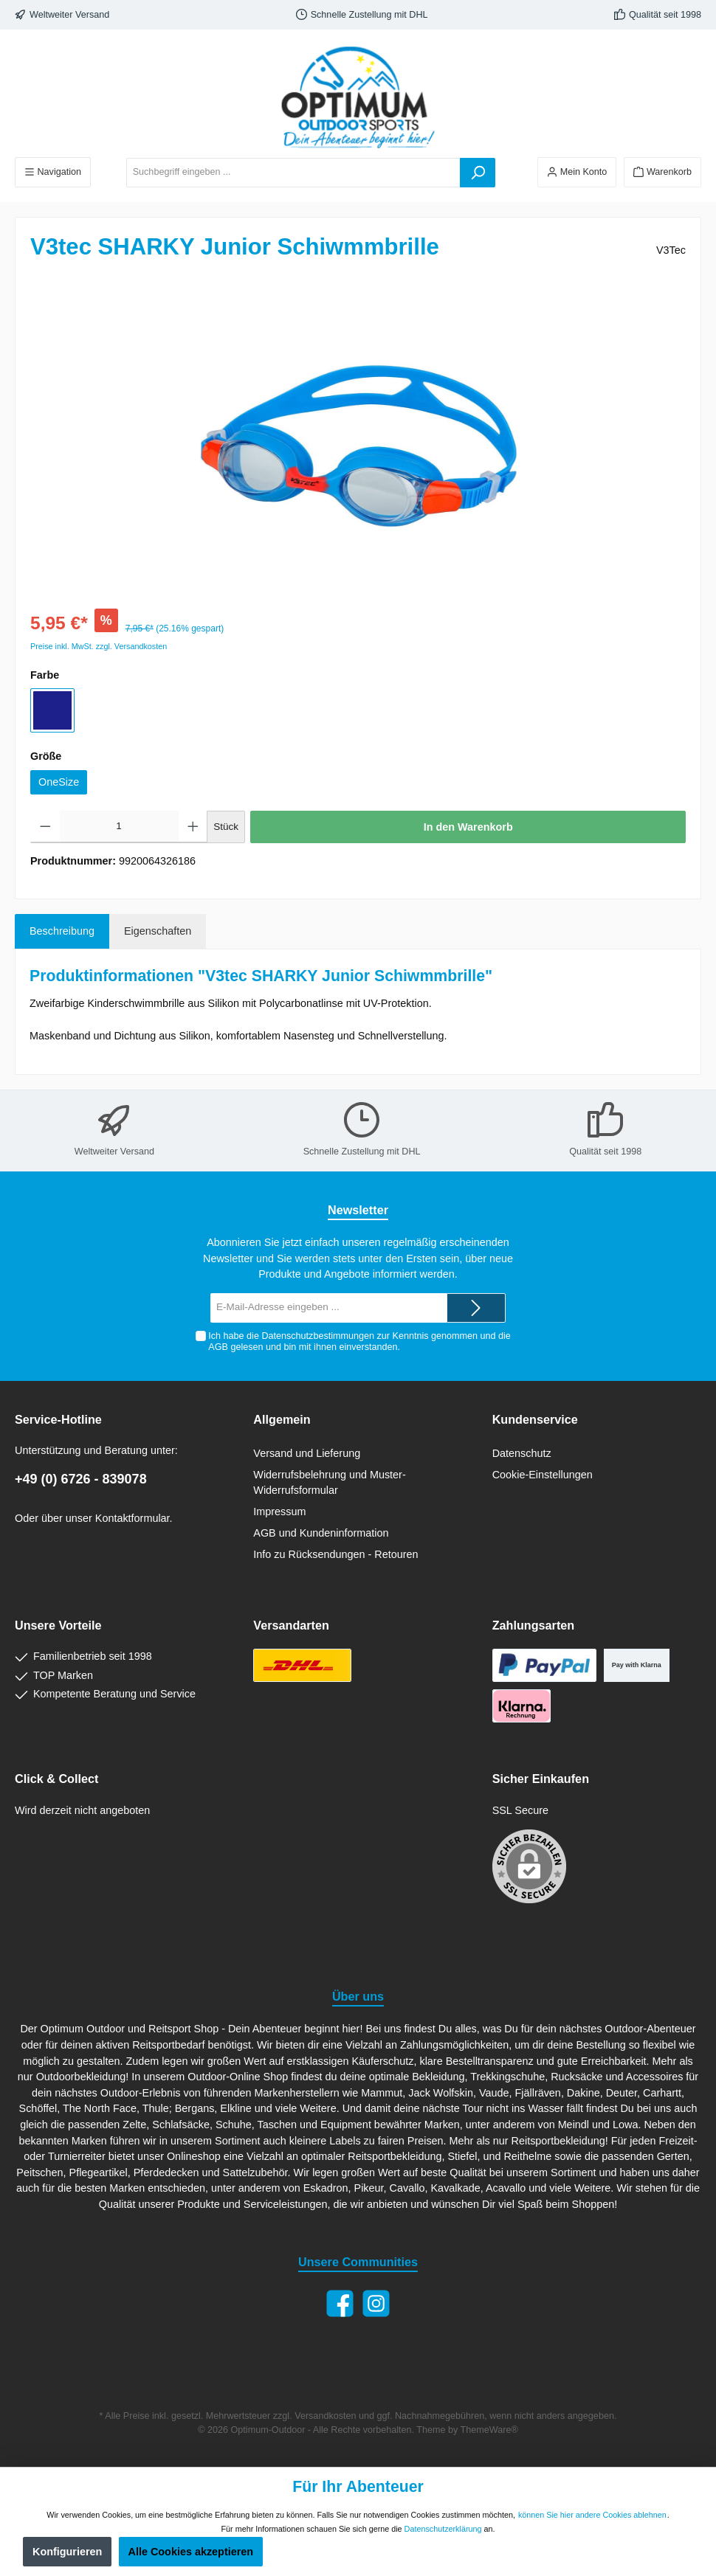 The width and height of the screenshot is (716, 2576). What do you see at coordinates (306, 1453) in the screenshot?
I see `Versand und Lieferung` at bounding box center [306, 1453].